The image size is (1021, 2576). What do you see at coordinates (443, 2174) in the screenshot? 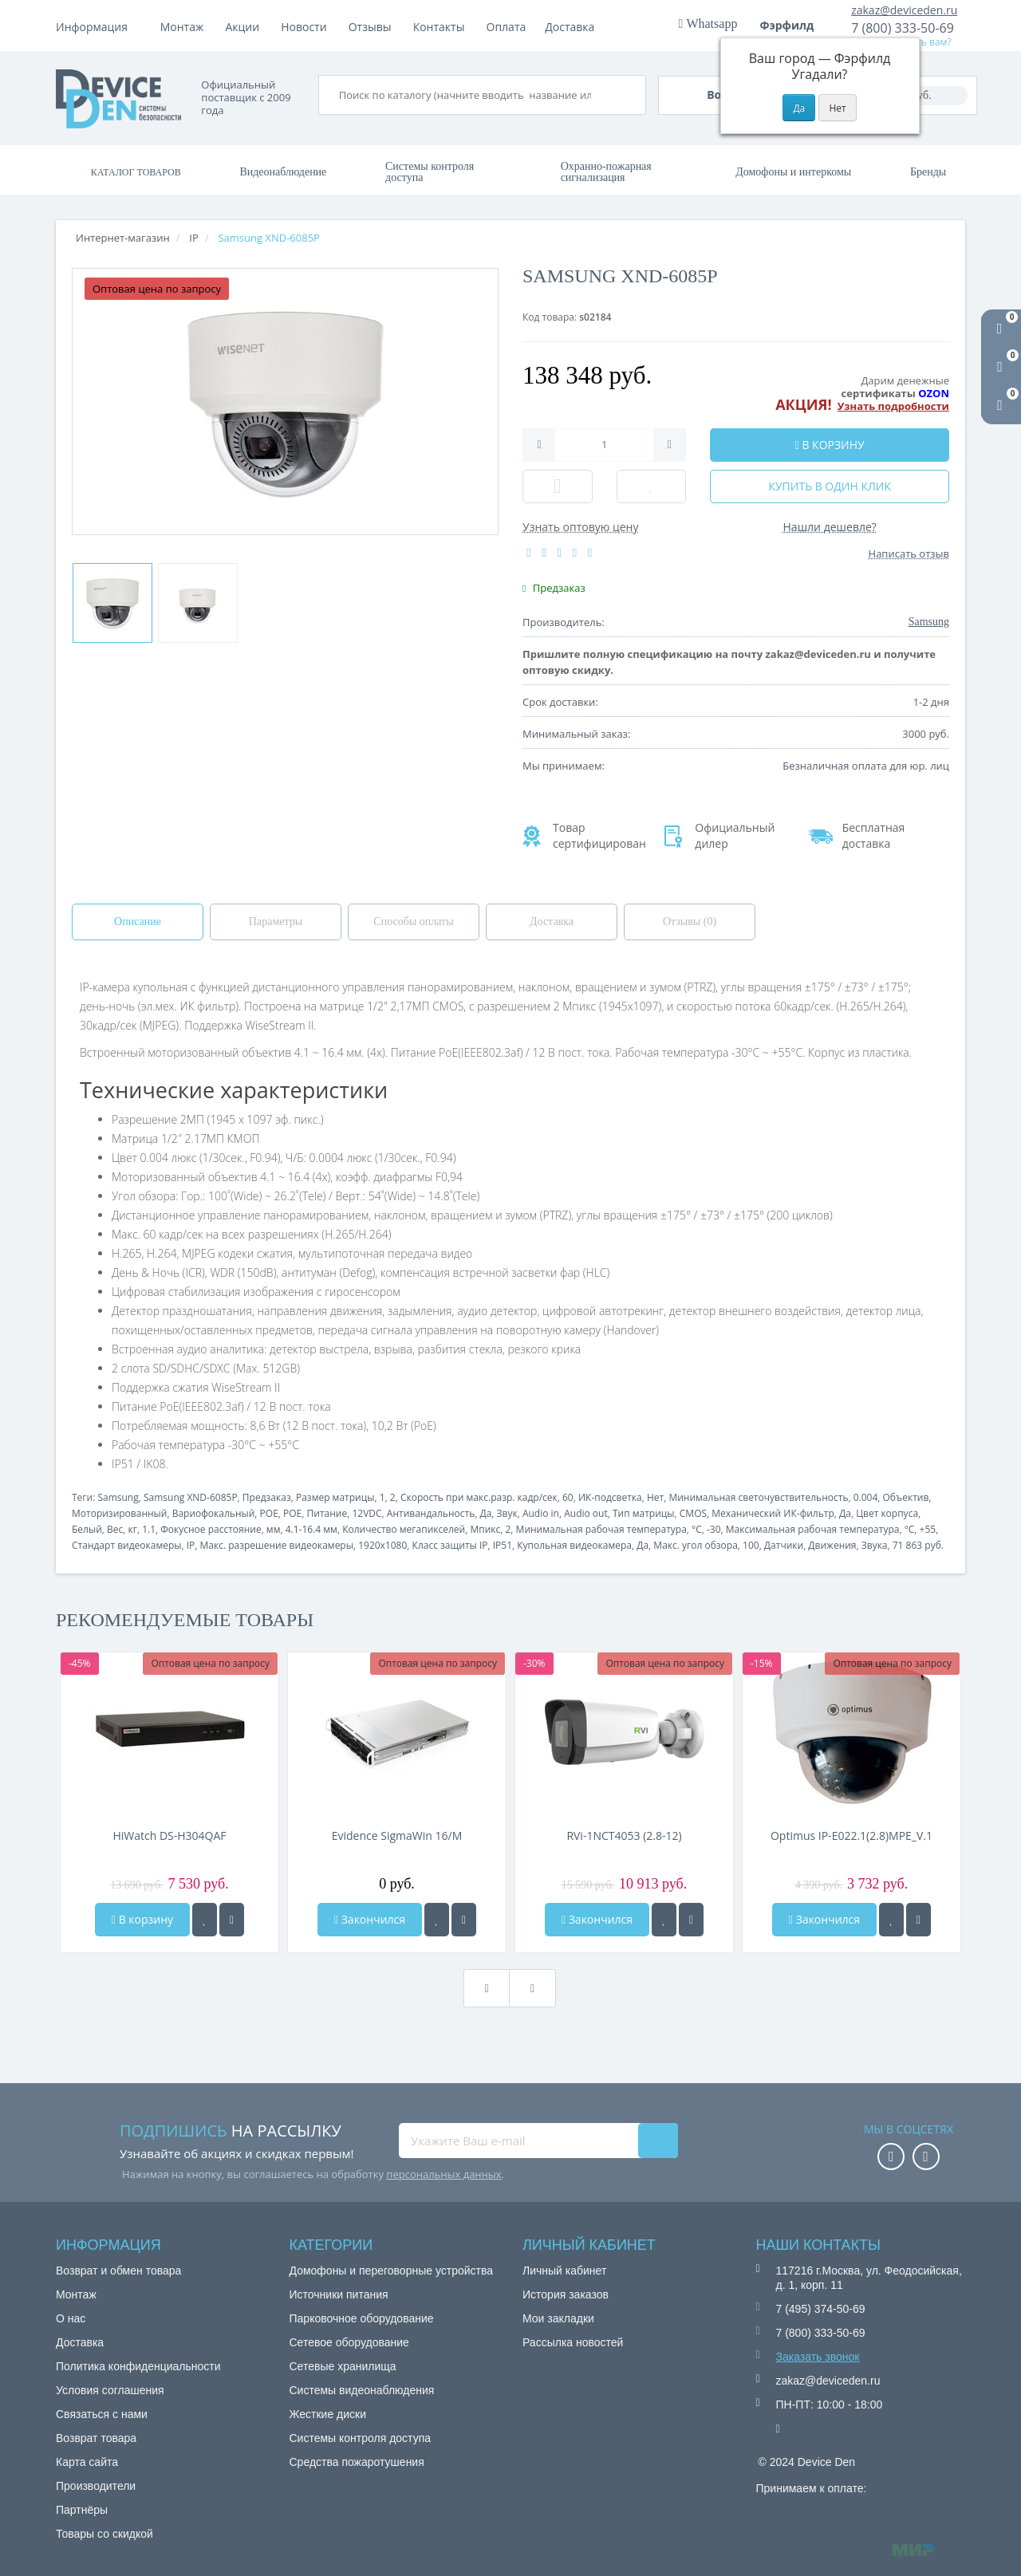
I see `персональных данных` at bounding box center [443, 2174].